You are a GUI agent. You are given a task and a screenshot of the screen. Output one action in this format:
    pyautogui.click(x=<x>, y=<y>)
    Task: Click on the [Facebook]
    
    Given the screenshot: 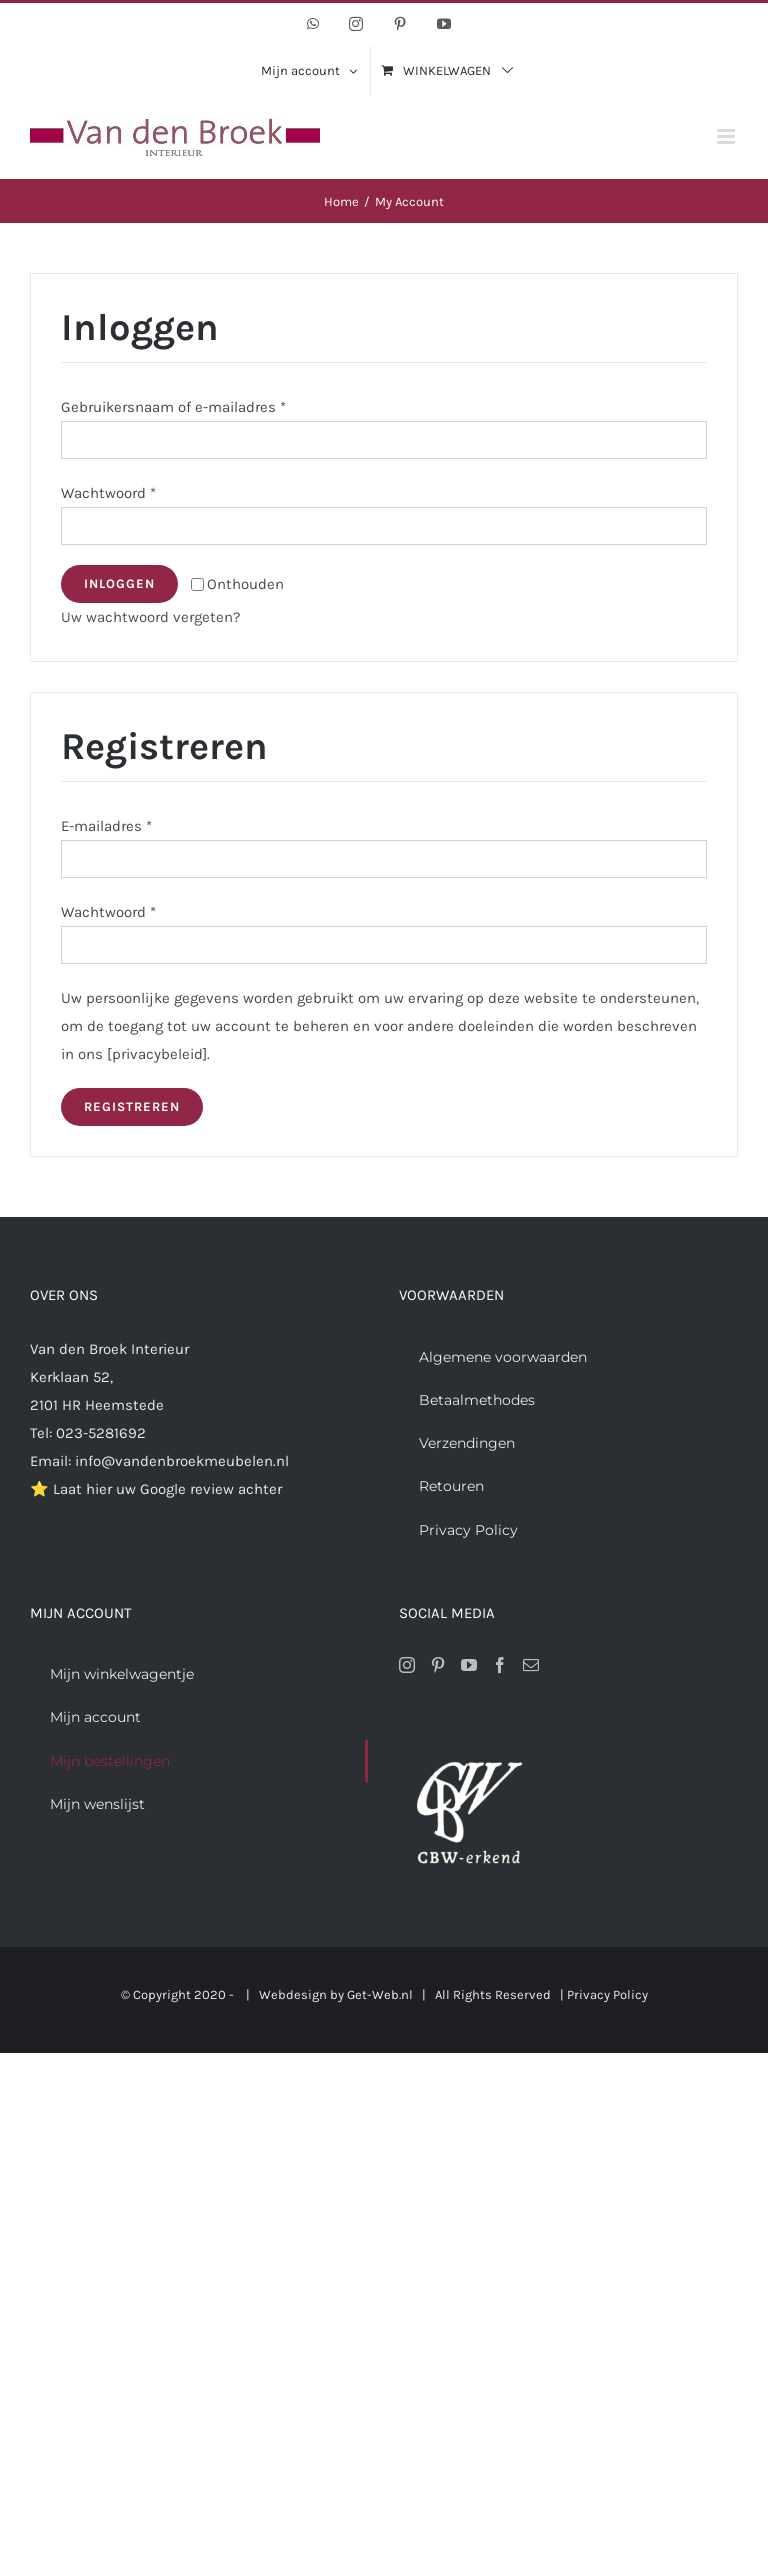 What is the action you would take?
    pyautogui.click(x=500, y=1665)
    